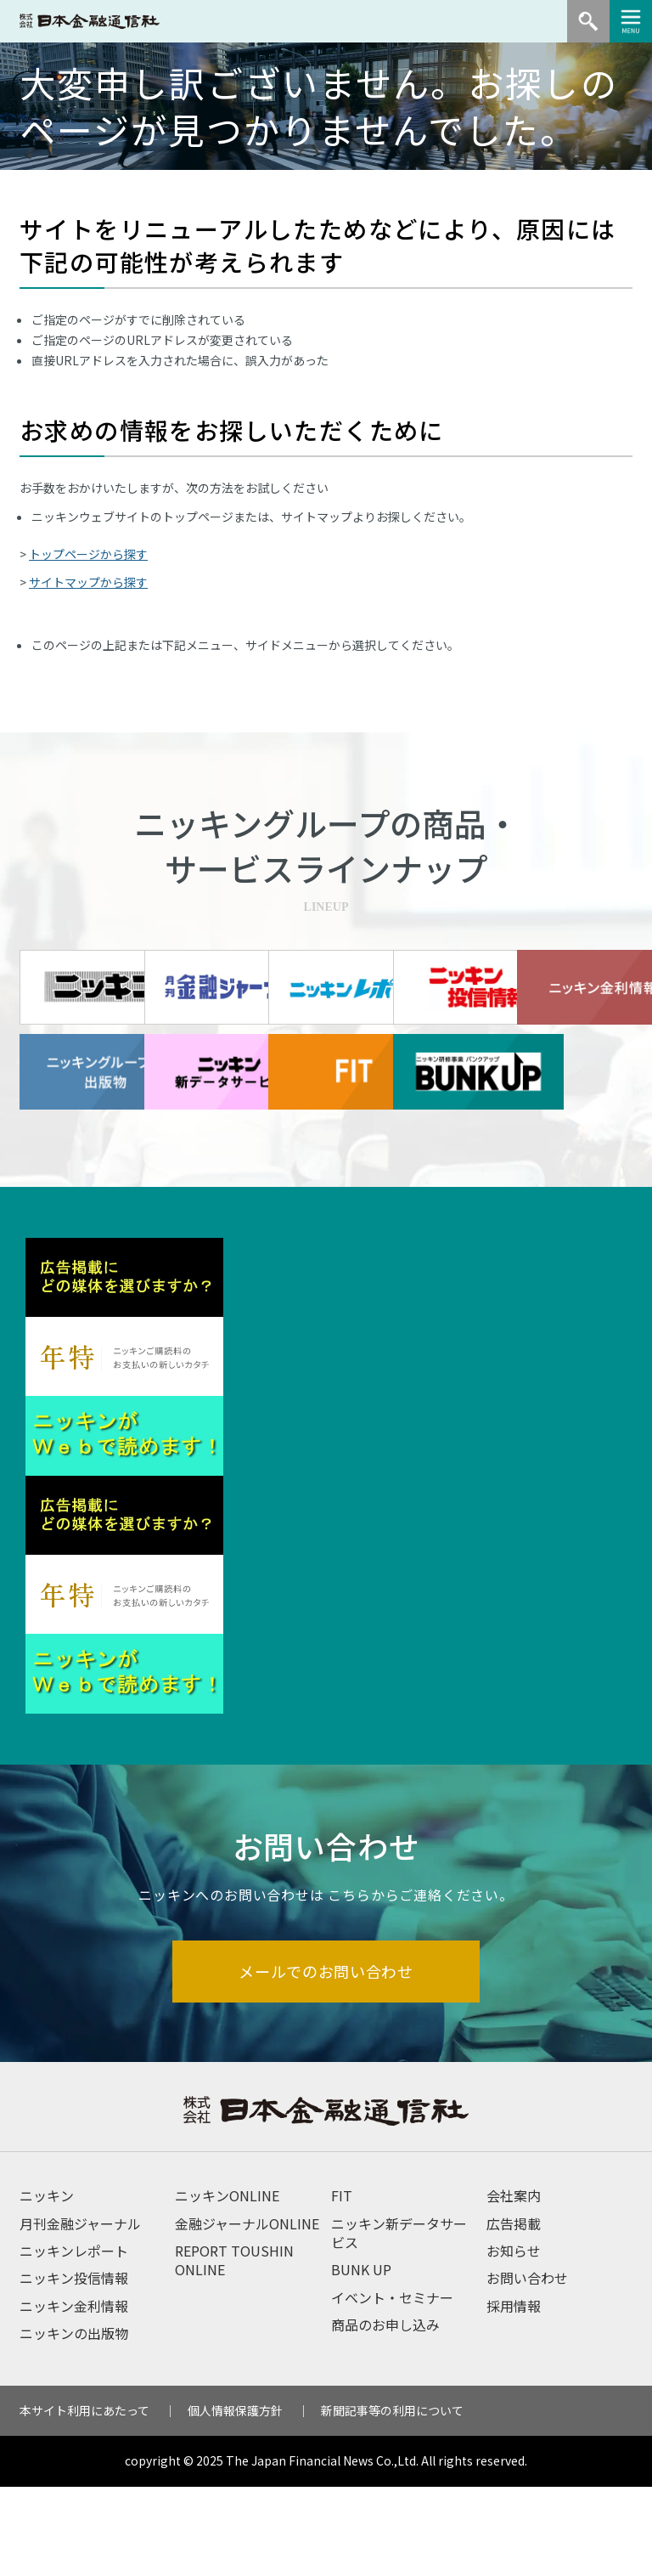  Describe the element at coordinates (74, 2422) in the screenshot. I see `ニッキンの出版物` at that location.